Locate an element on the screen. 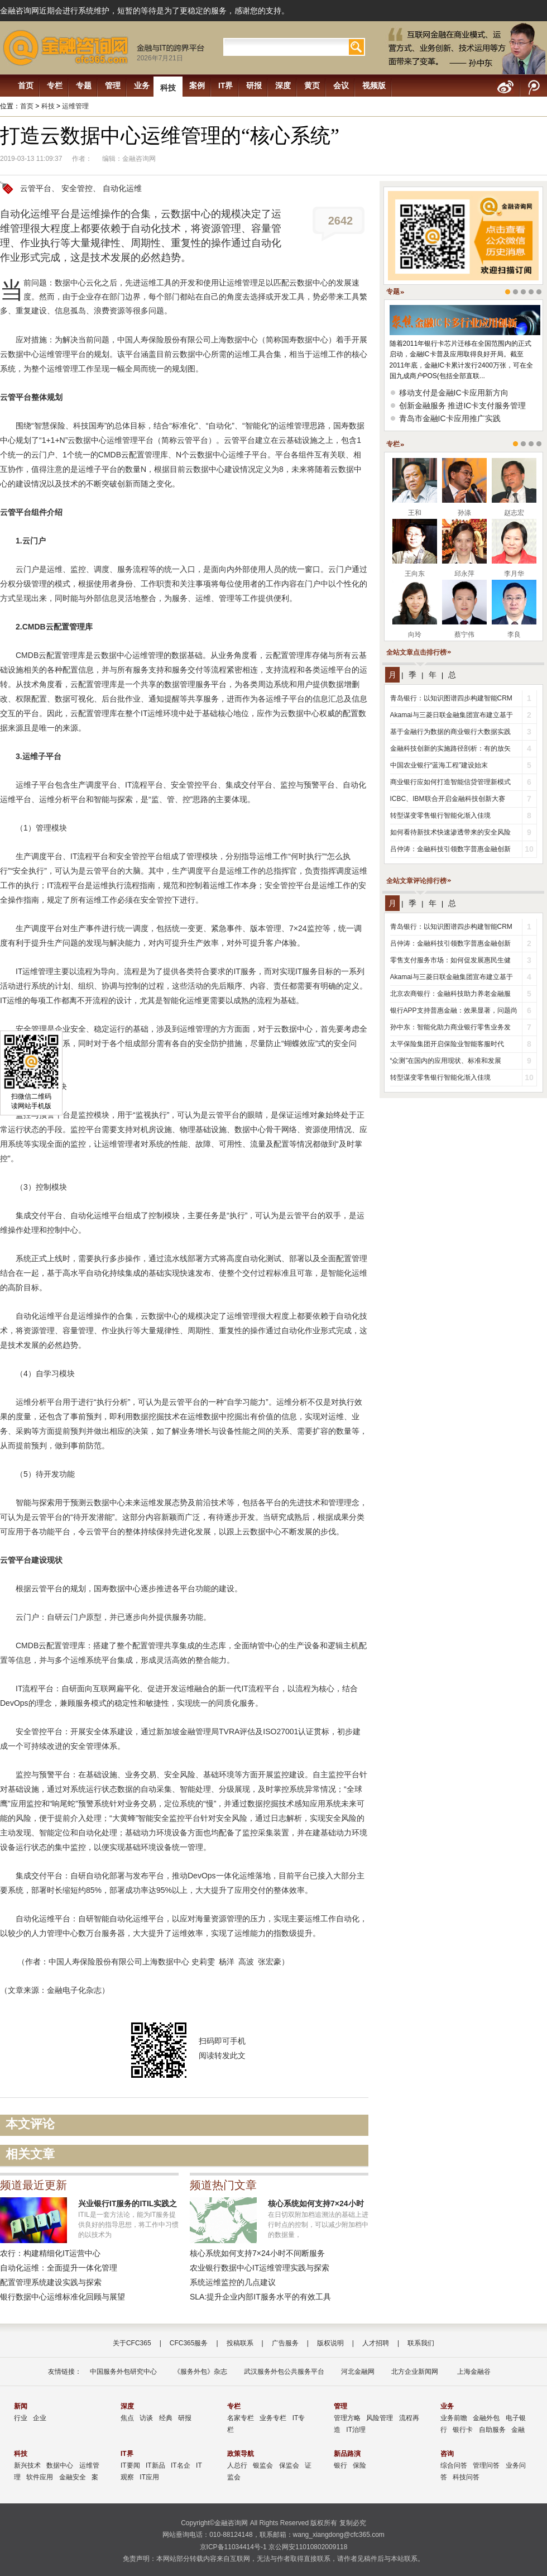  向玲 is located at coordinates (414, 634).